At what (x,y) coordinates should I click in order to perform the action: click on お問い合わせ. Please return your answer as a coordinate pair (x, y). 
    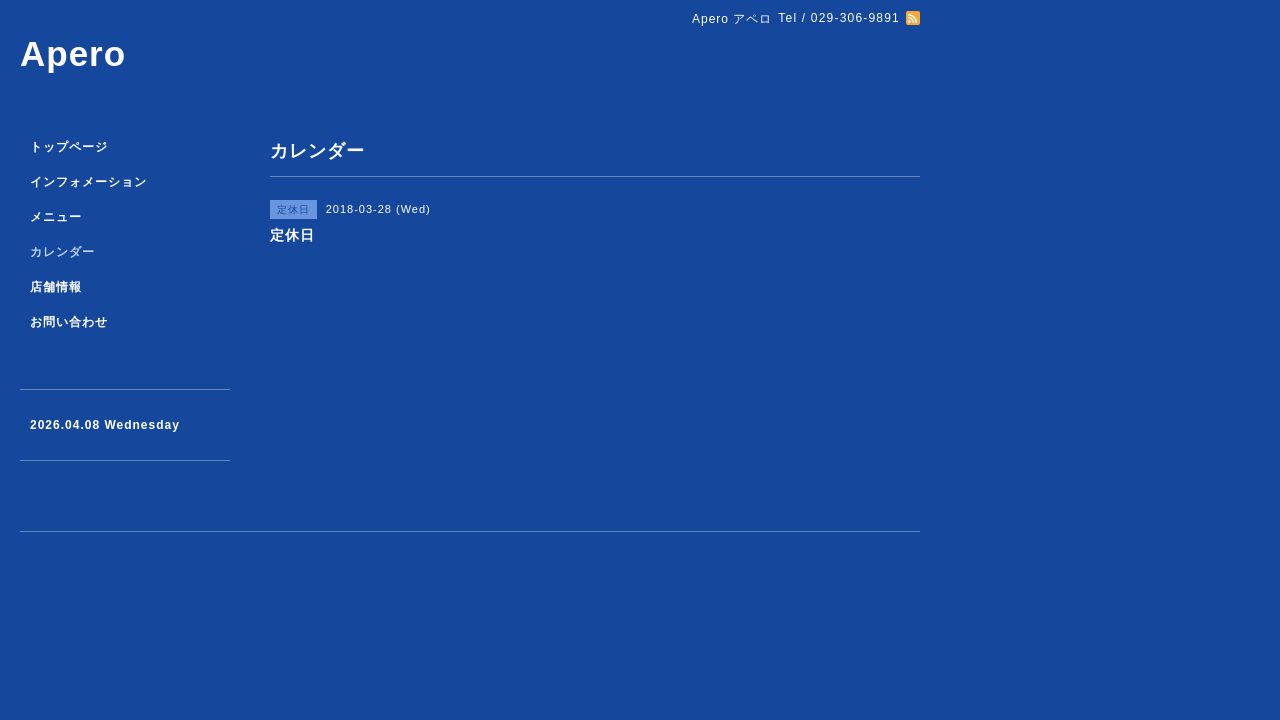
    Looking at the image, I should click on (69, 322).